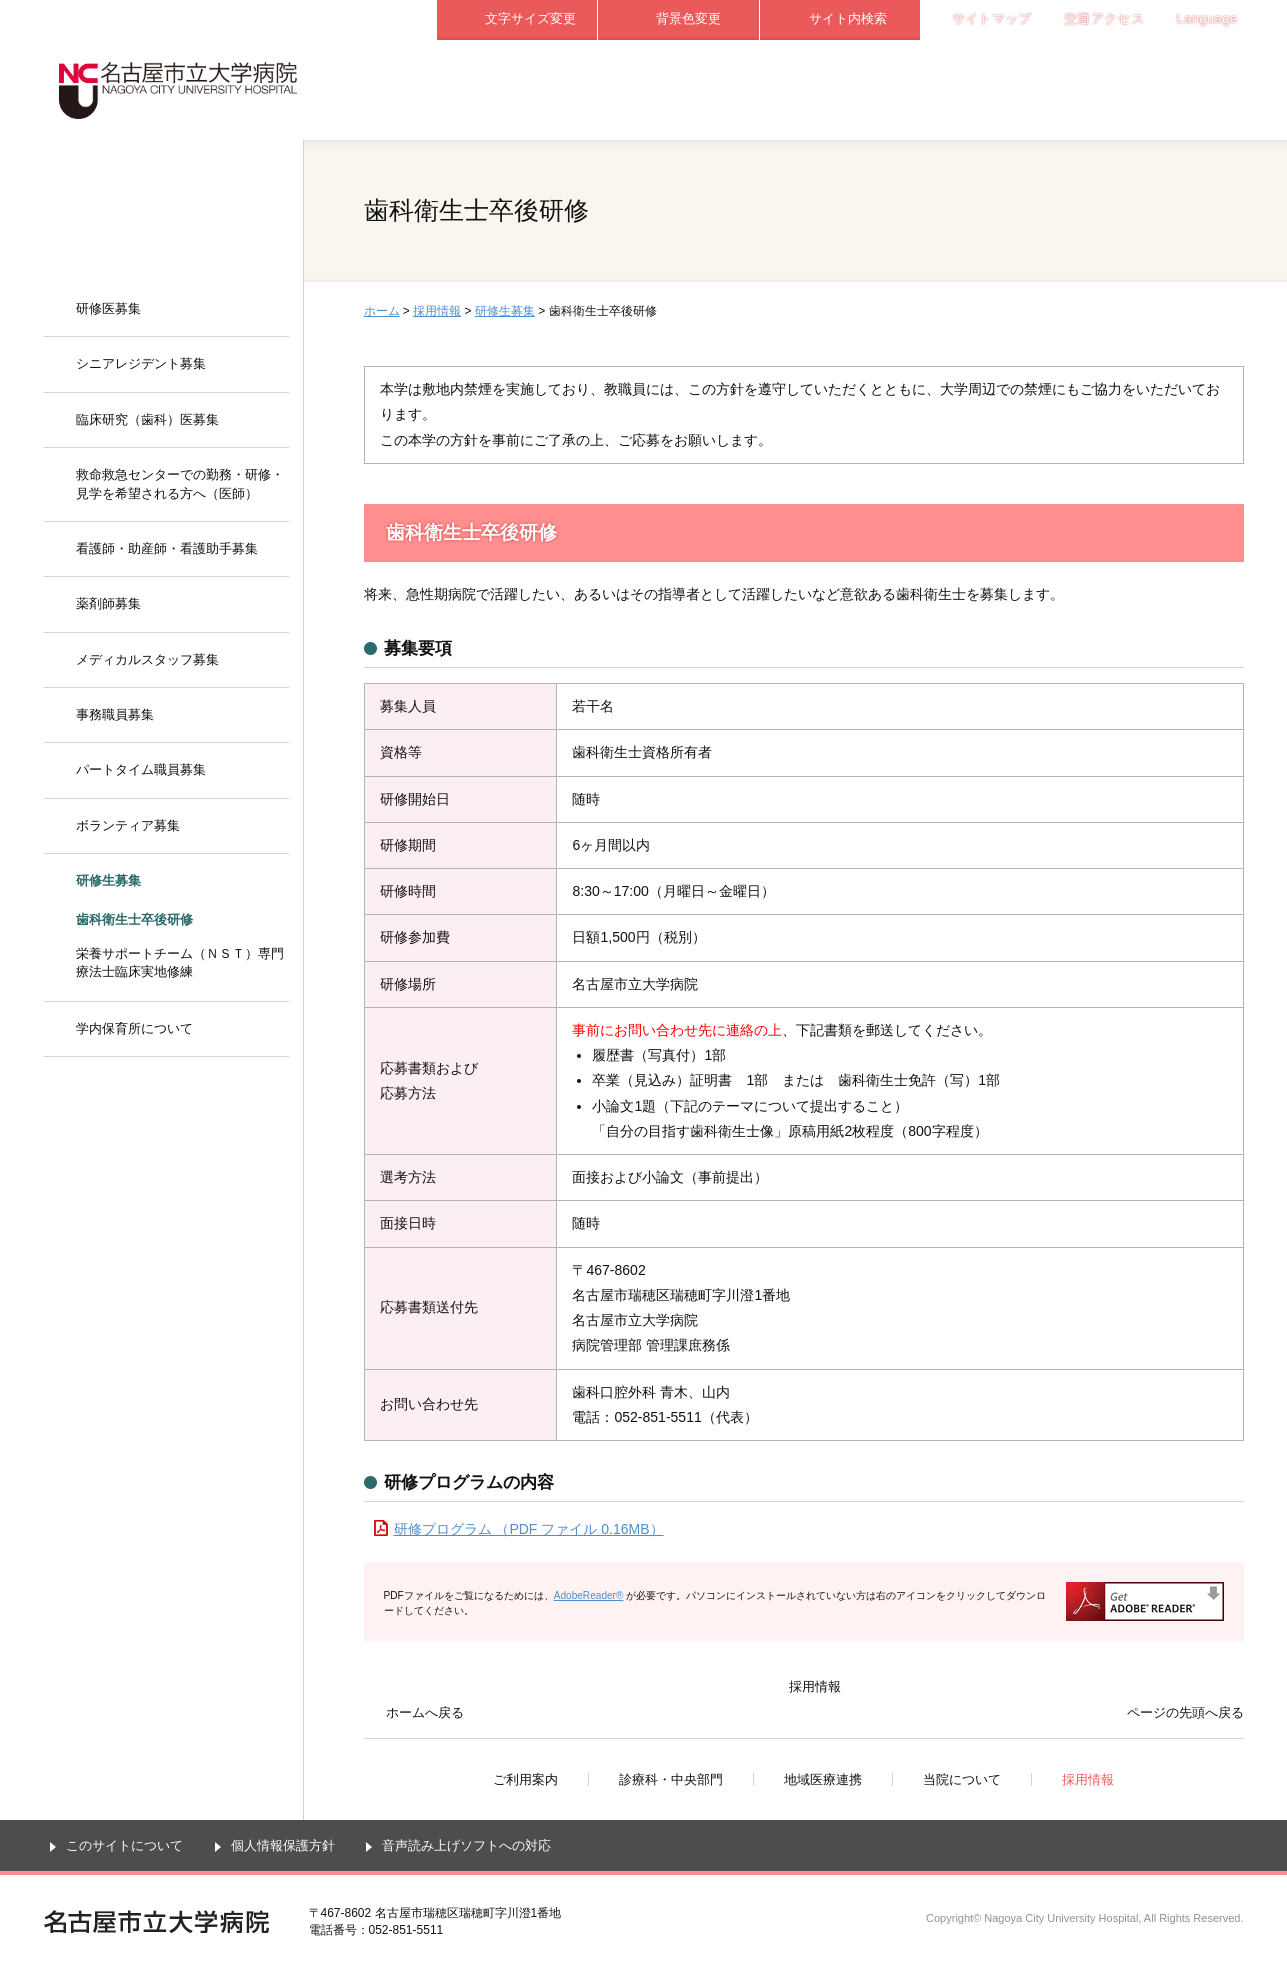  What do you see at coordinates (688, 18) in the screenshot?
I see `背景色変更` at bounding box center [688, 18].